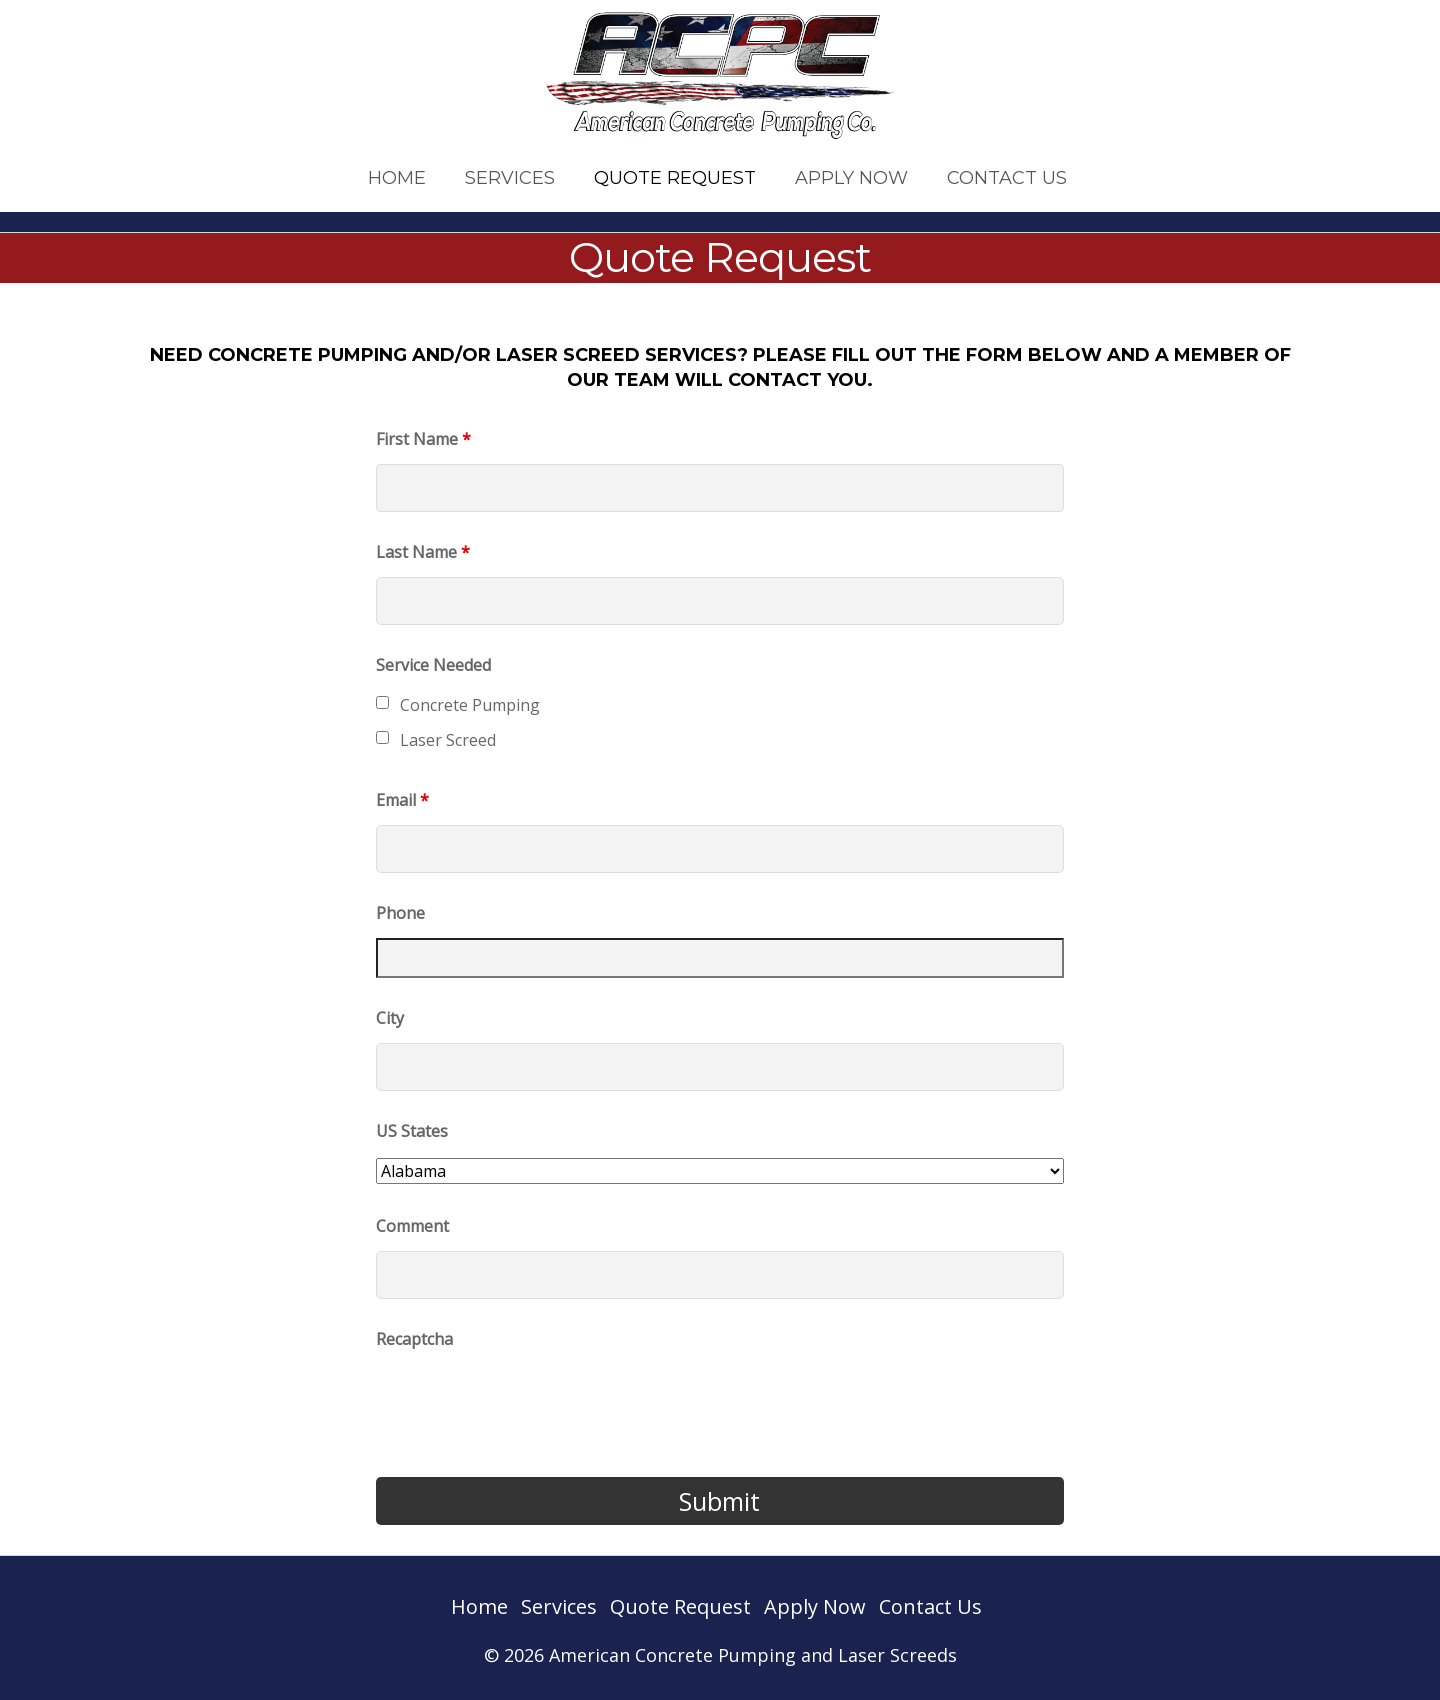 The image size is (1440, 1700). I want to click on Phone, so click(400, 913).